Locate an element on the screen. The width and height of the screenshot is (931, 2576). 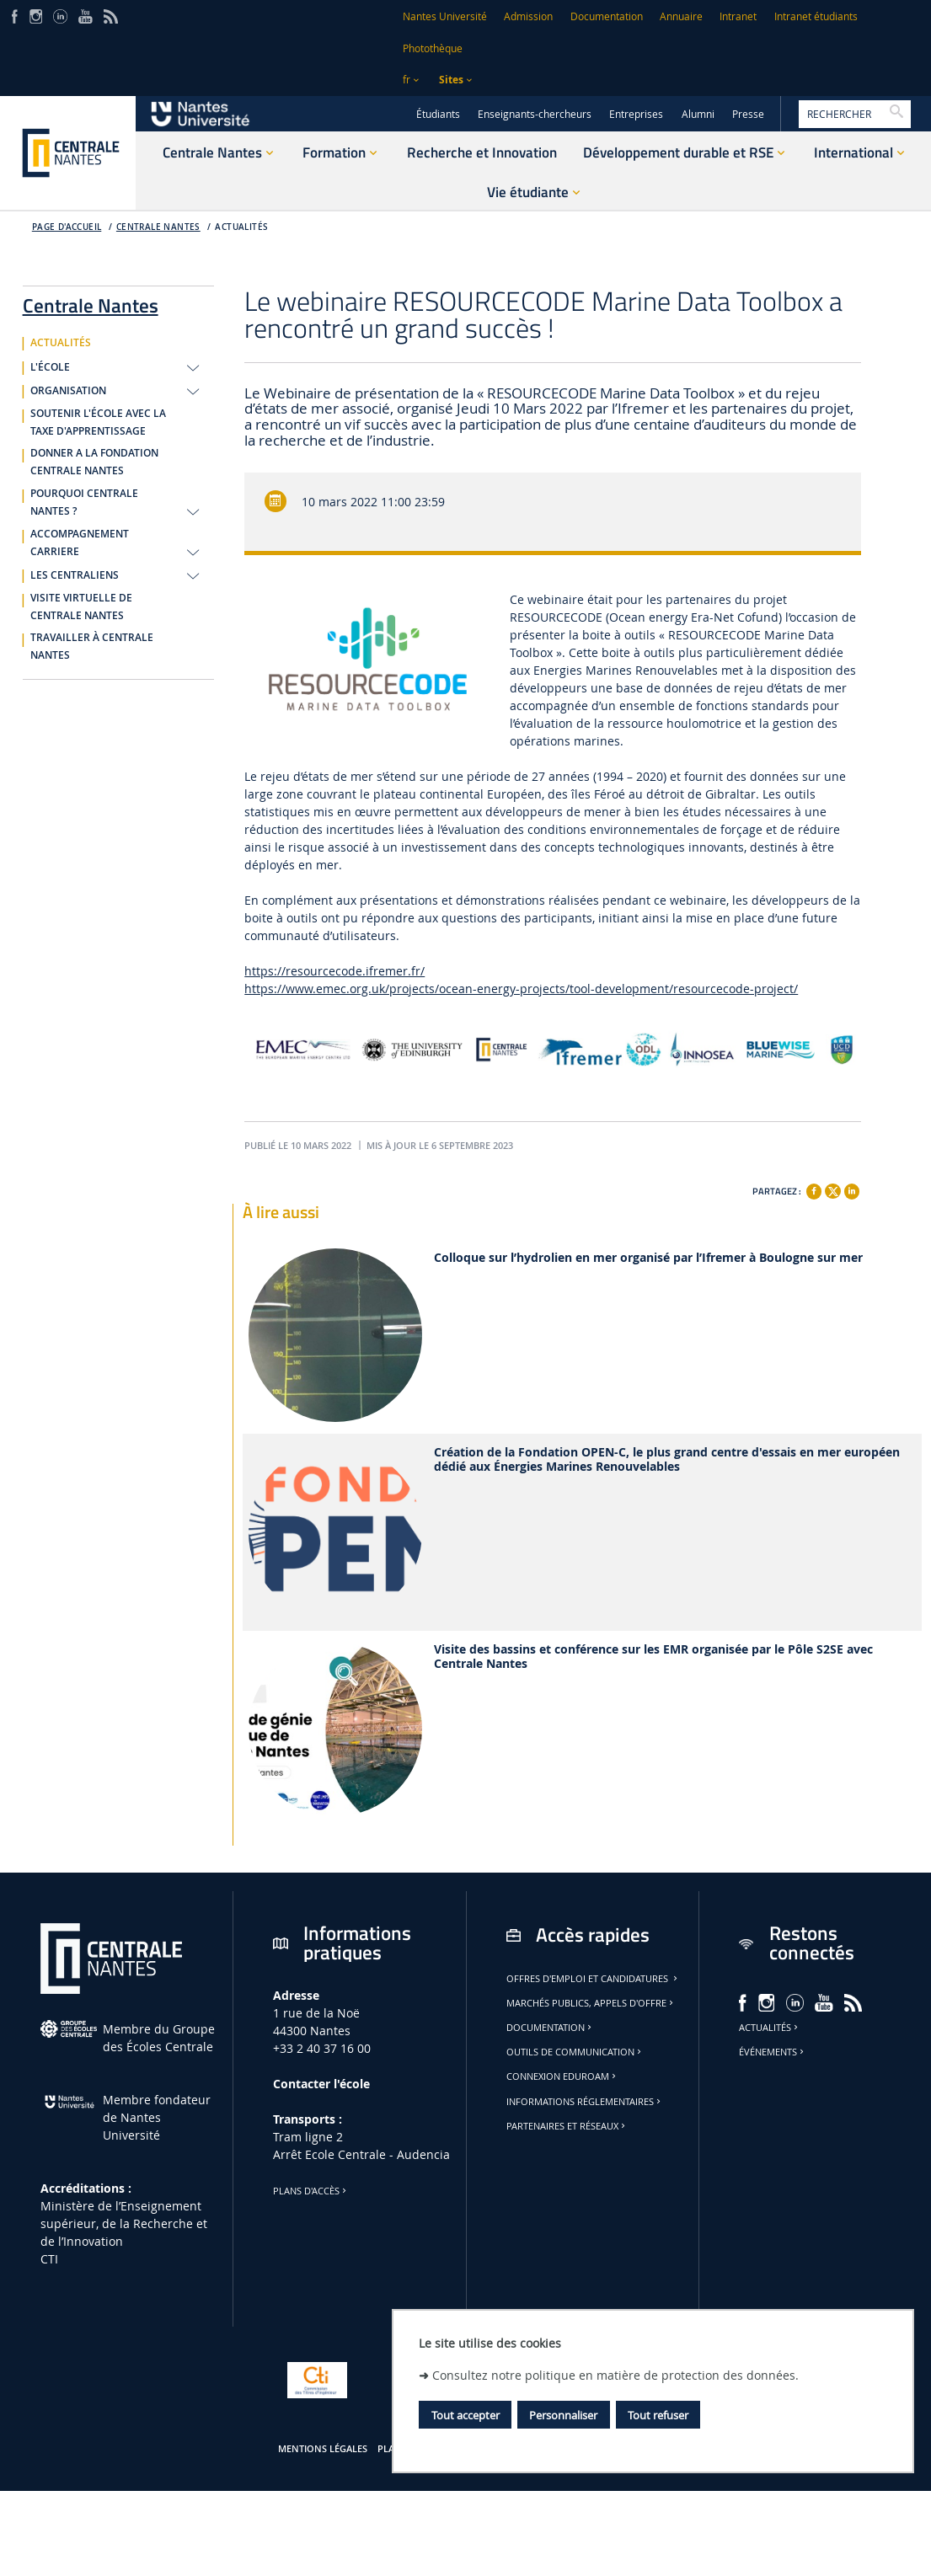
Actualités is located at coordinates (769, 2028).